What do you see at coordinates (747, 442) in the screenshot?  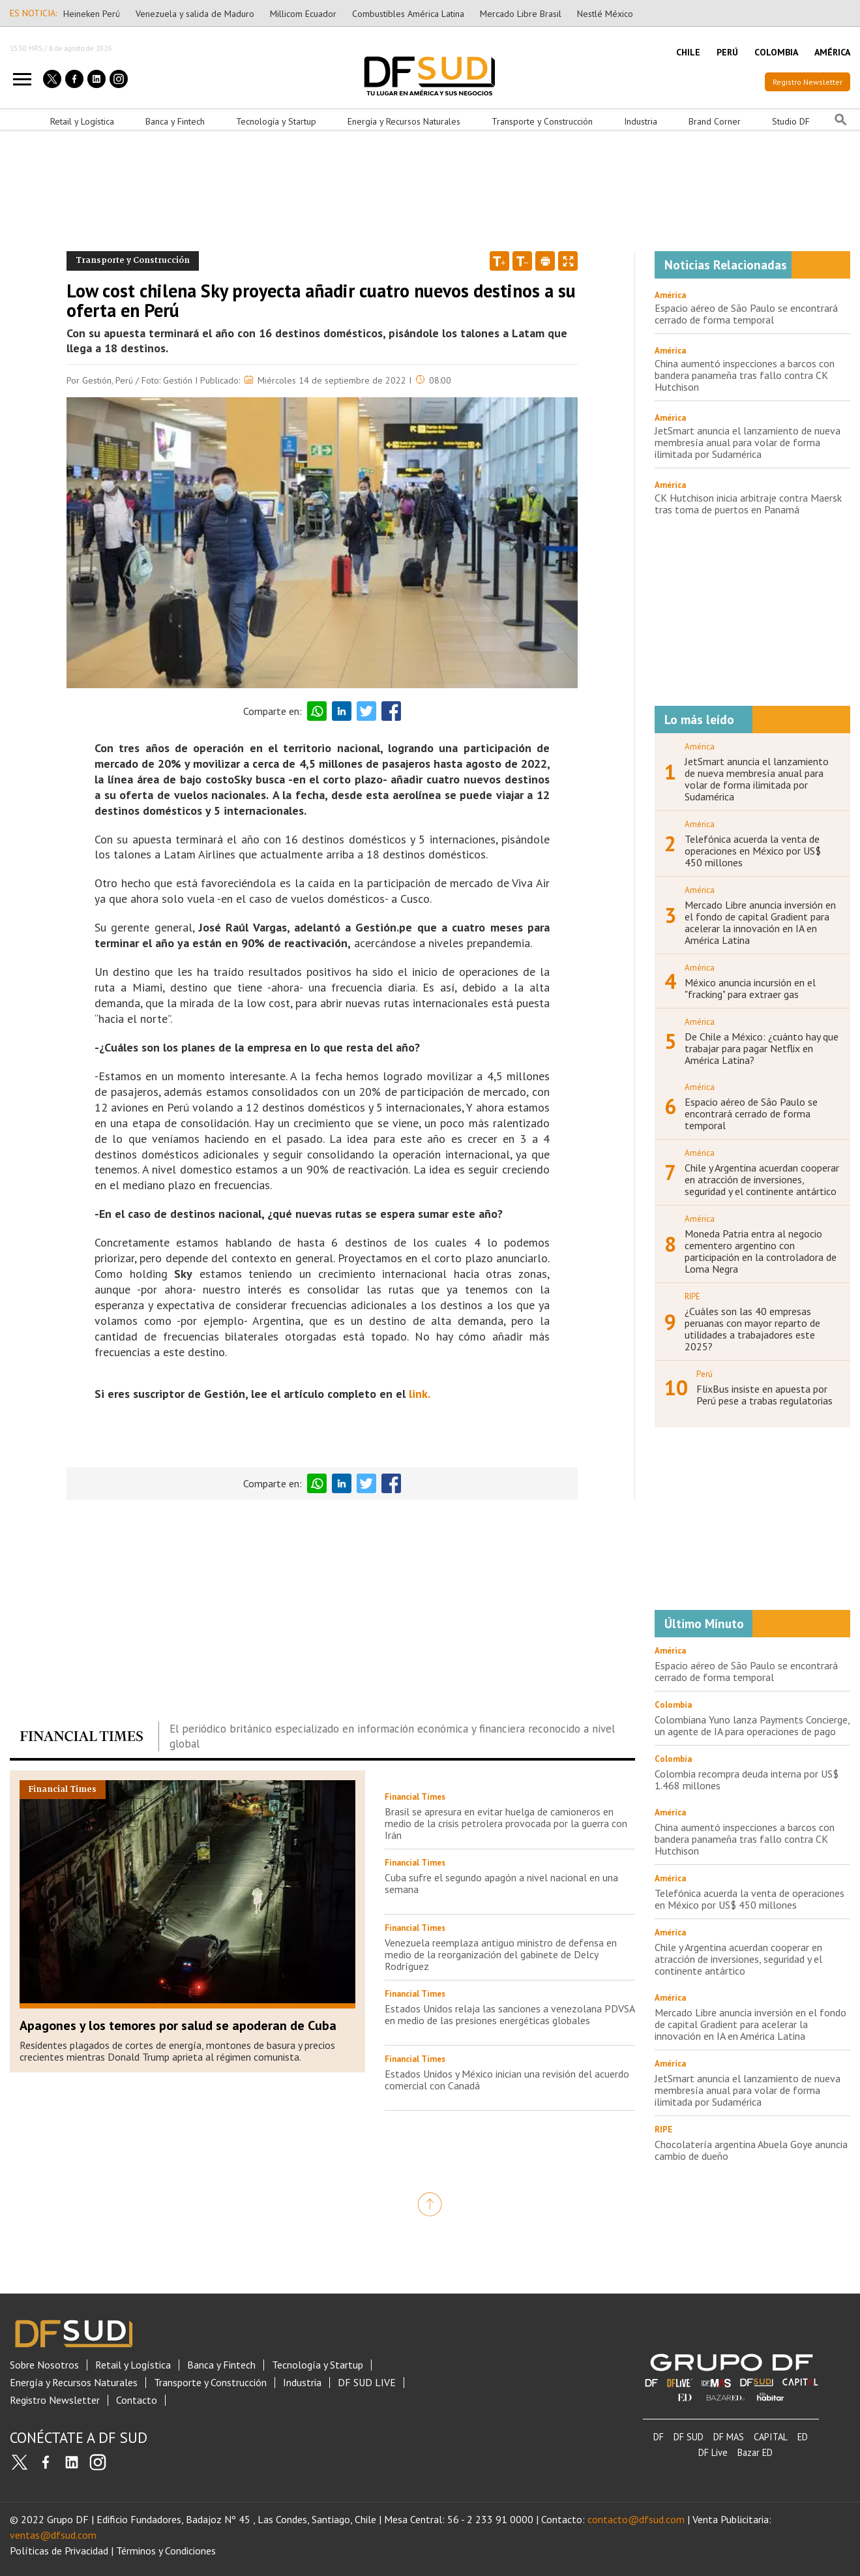 I see `JetSmart anuncia el lanzamiento de nueva membresía anual para volar de forma ilimitada por Sudamérica` at bounding box center [747, 442].